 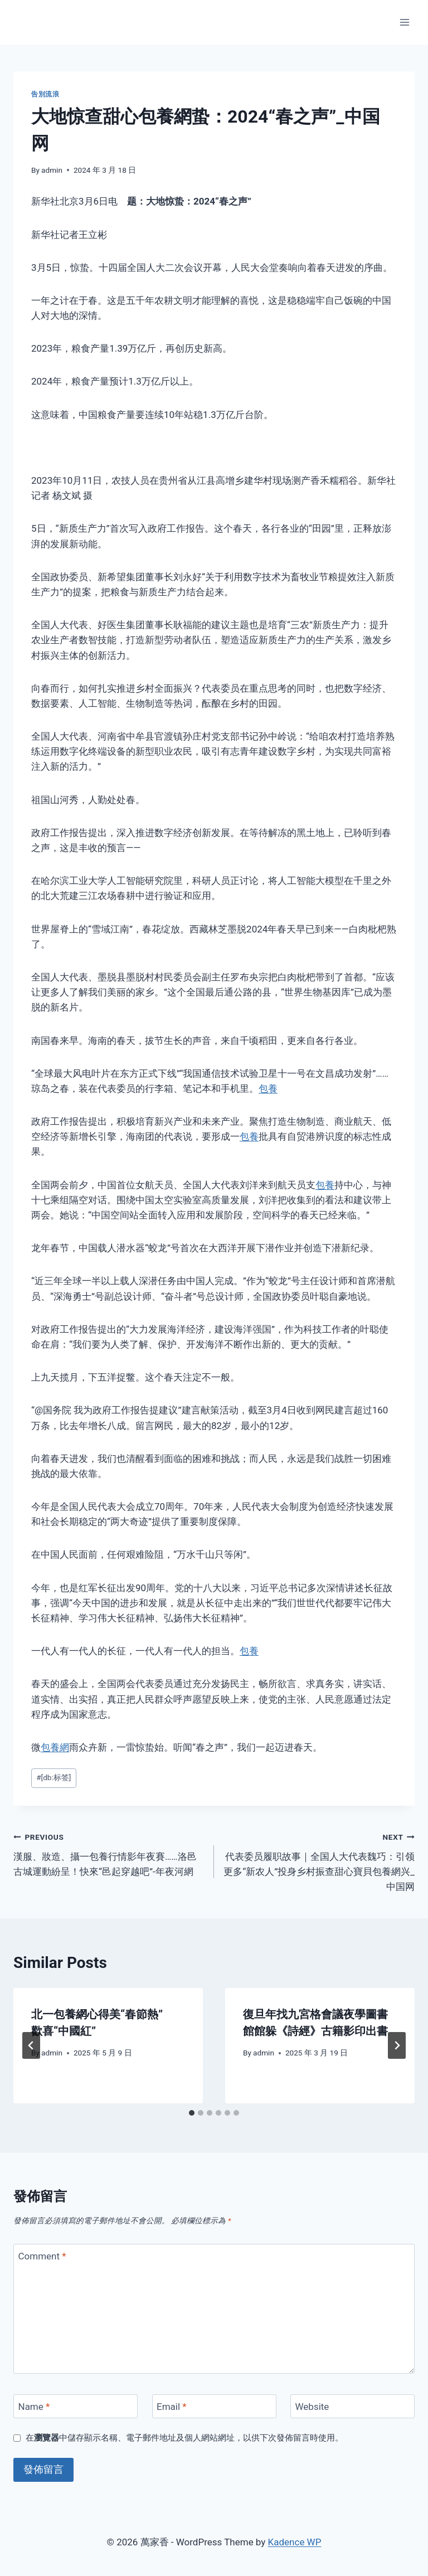 I want to click on [Name], so click(x=75, y=2406).